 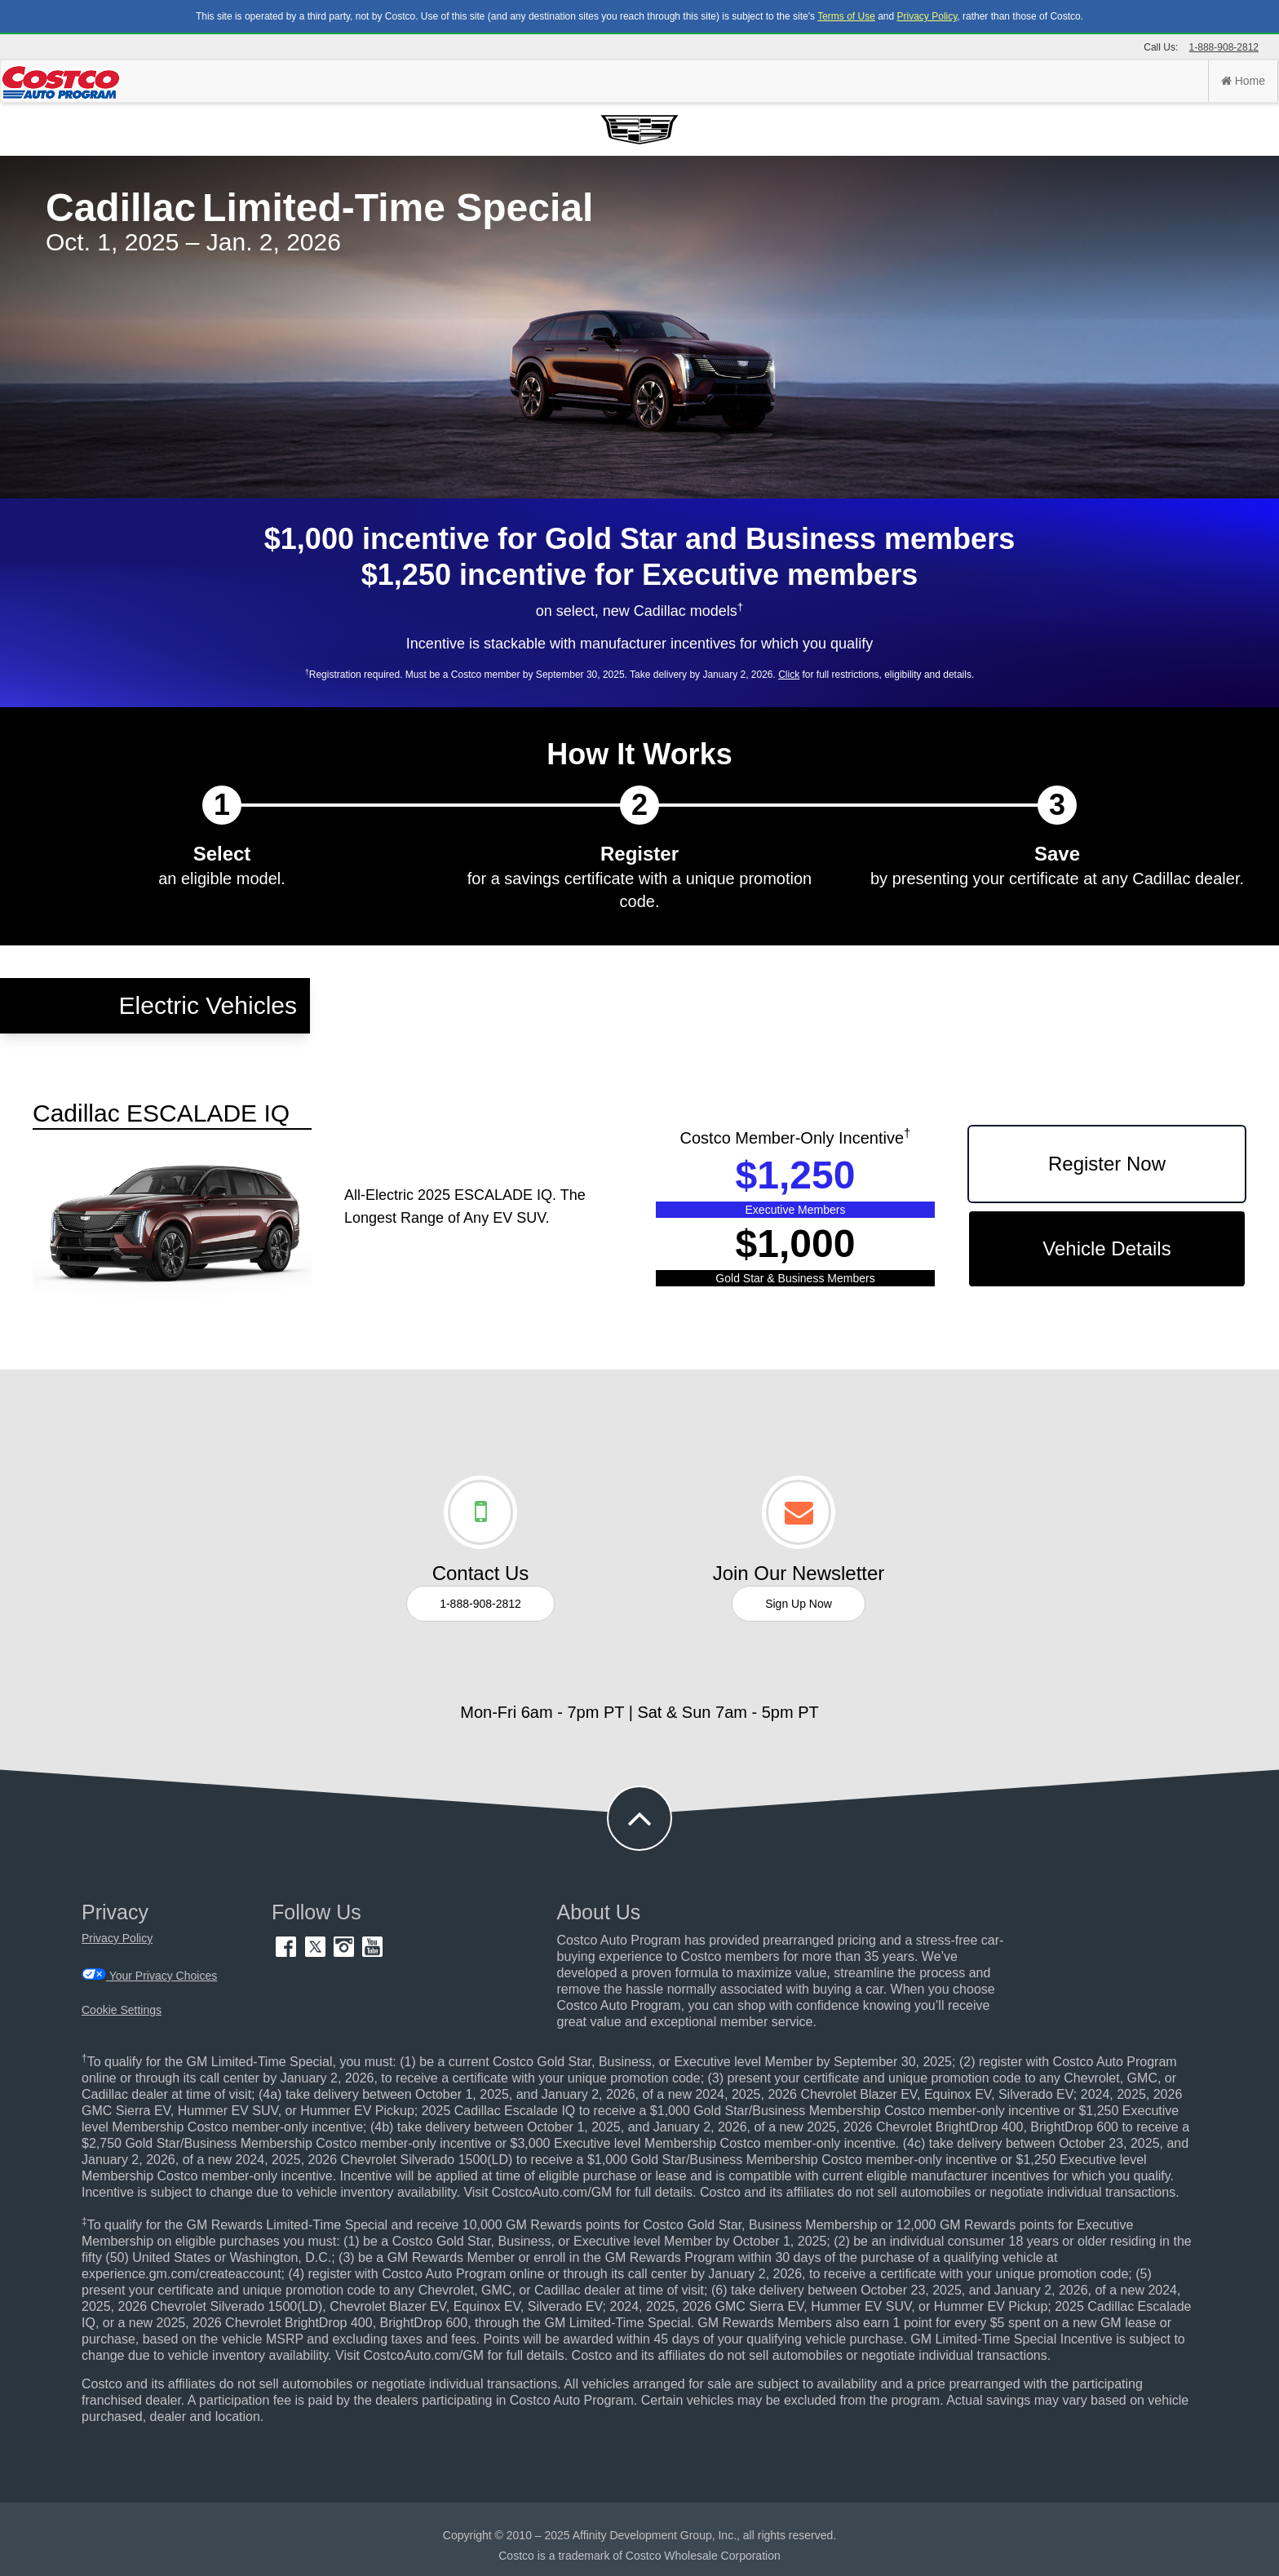 What do you see at coordinates (287, 1952) in the screenshot?
I see `[Facebook (opens in new tab)]` at bounding box center [287, 1952].